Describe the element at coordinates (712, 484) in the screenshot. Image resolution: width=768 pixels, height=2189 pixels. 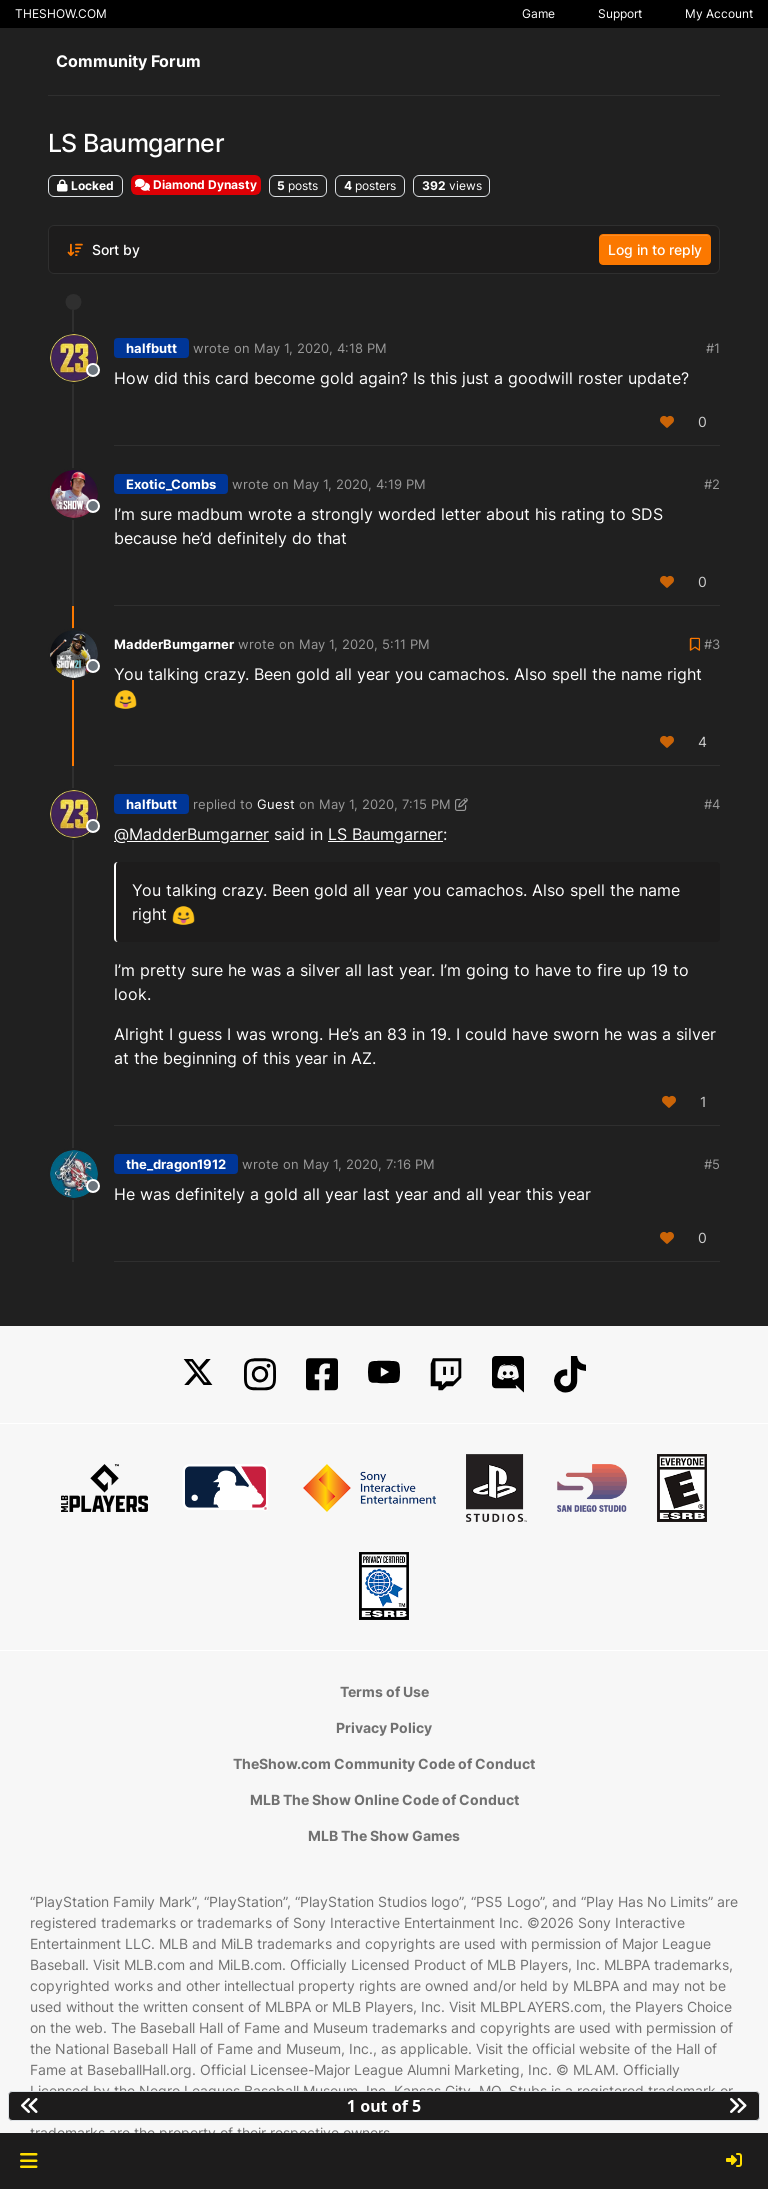
I see `#2` at that location.